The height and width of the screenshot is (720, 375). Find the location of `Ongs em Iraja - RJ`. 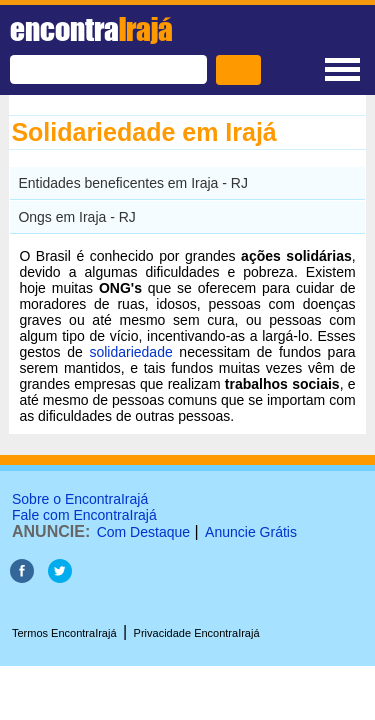

Ongs em Iraja - RJ is located at coordinates (76, 217).